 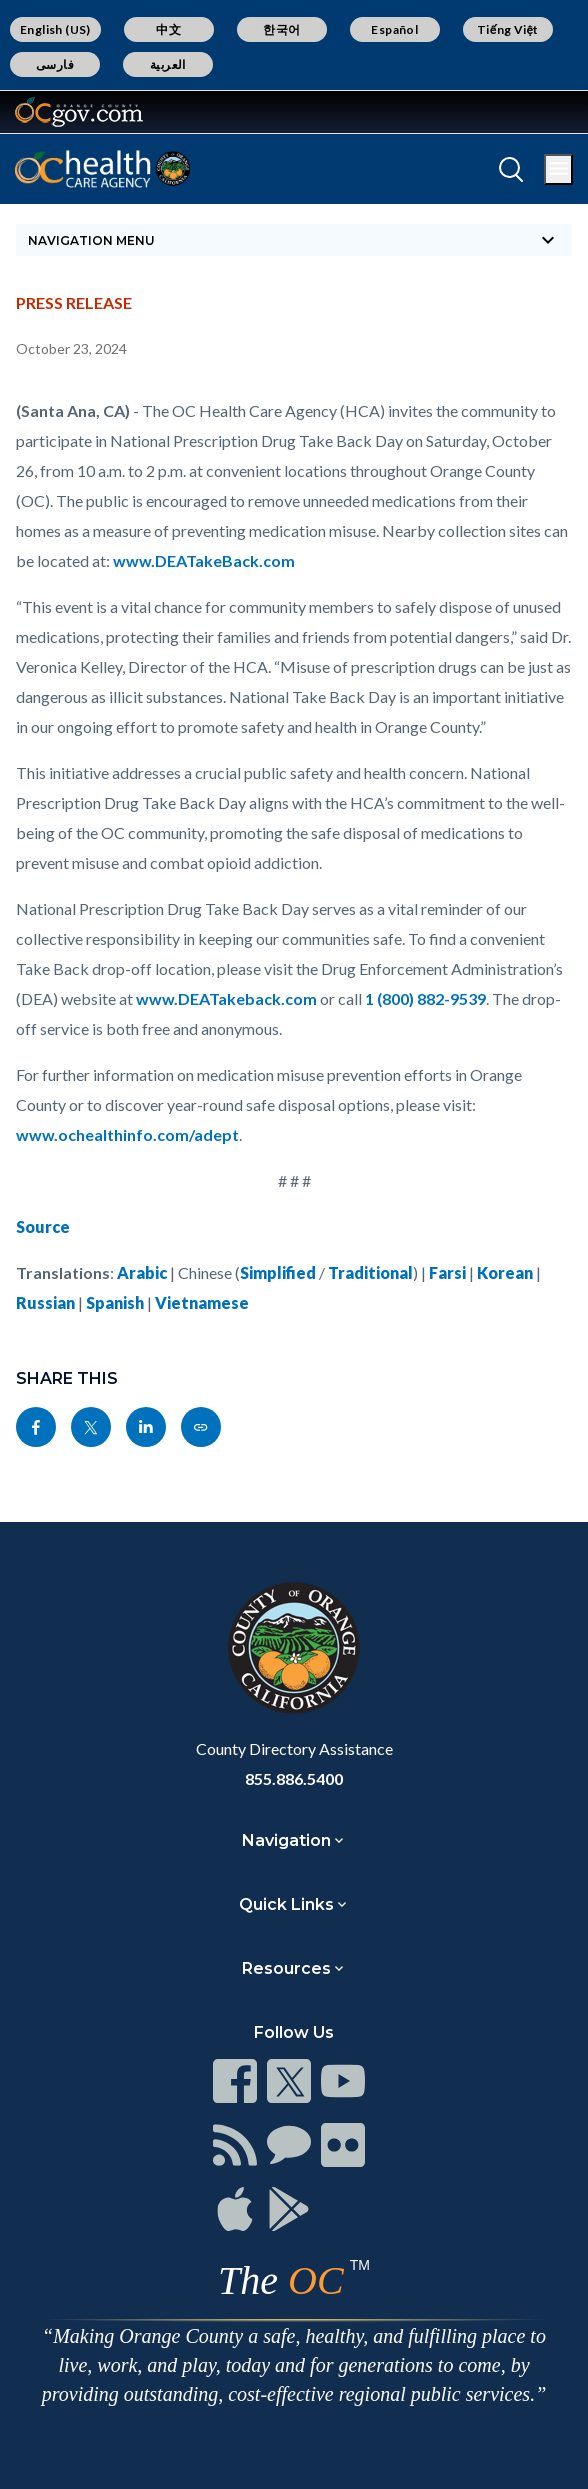 What do you see at coordinates (168, 29) in the screenshot?
I see `中文` at bounding box center [168, 29].